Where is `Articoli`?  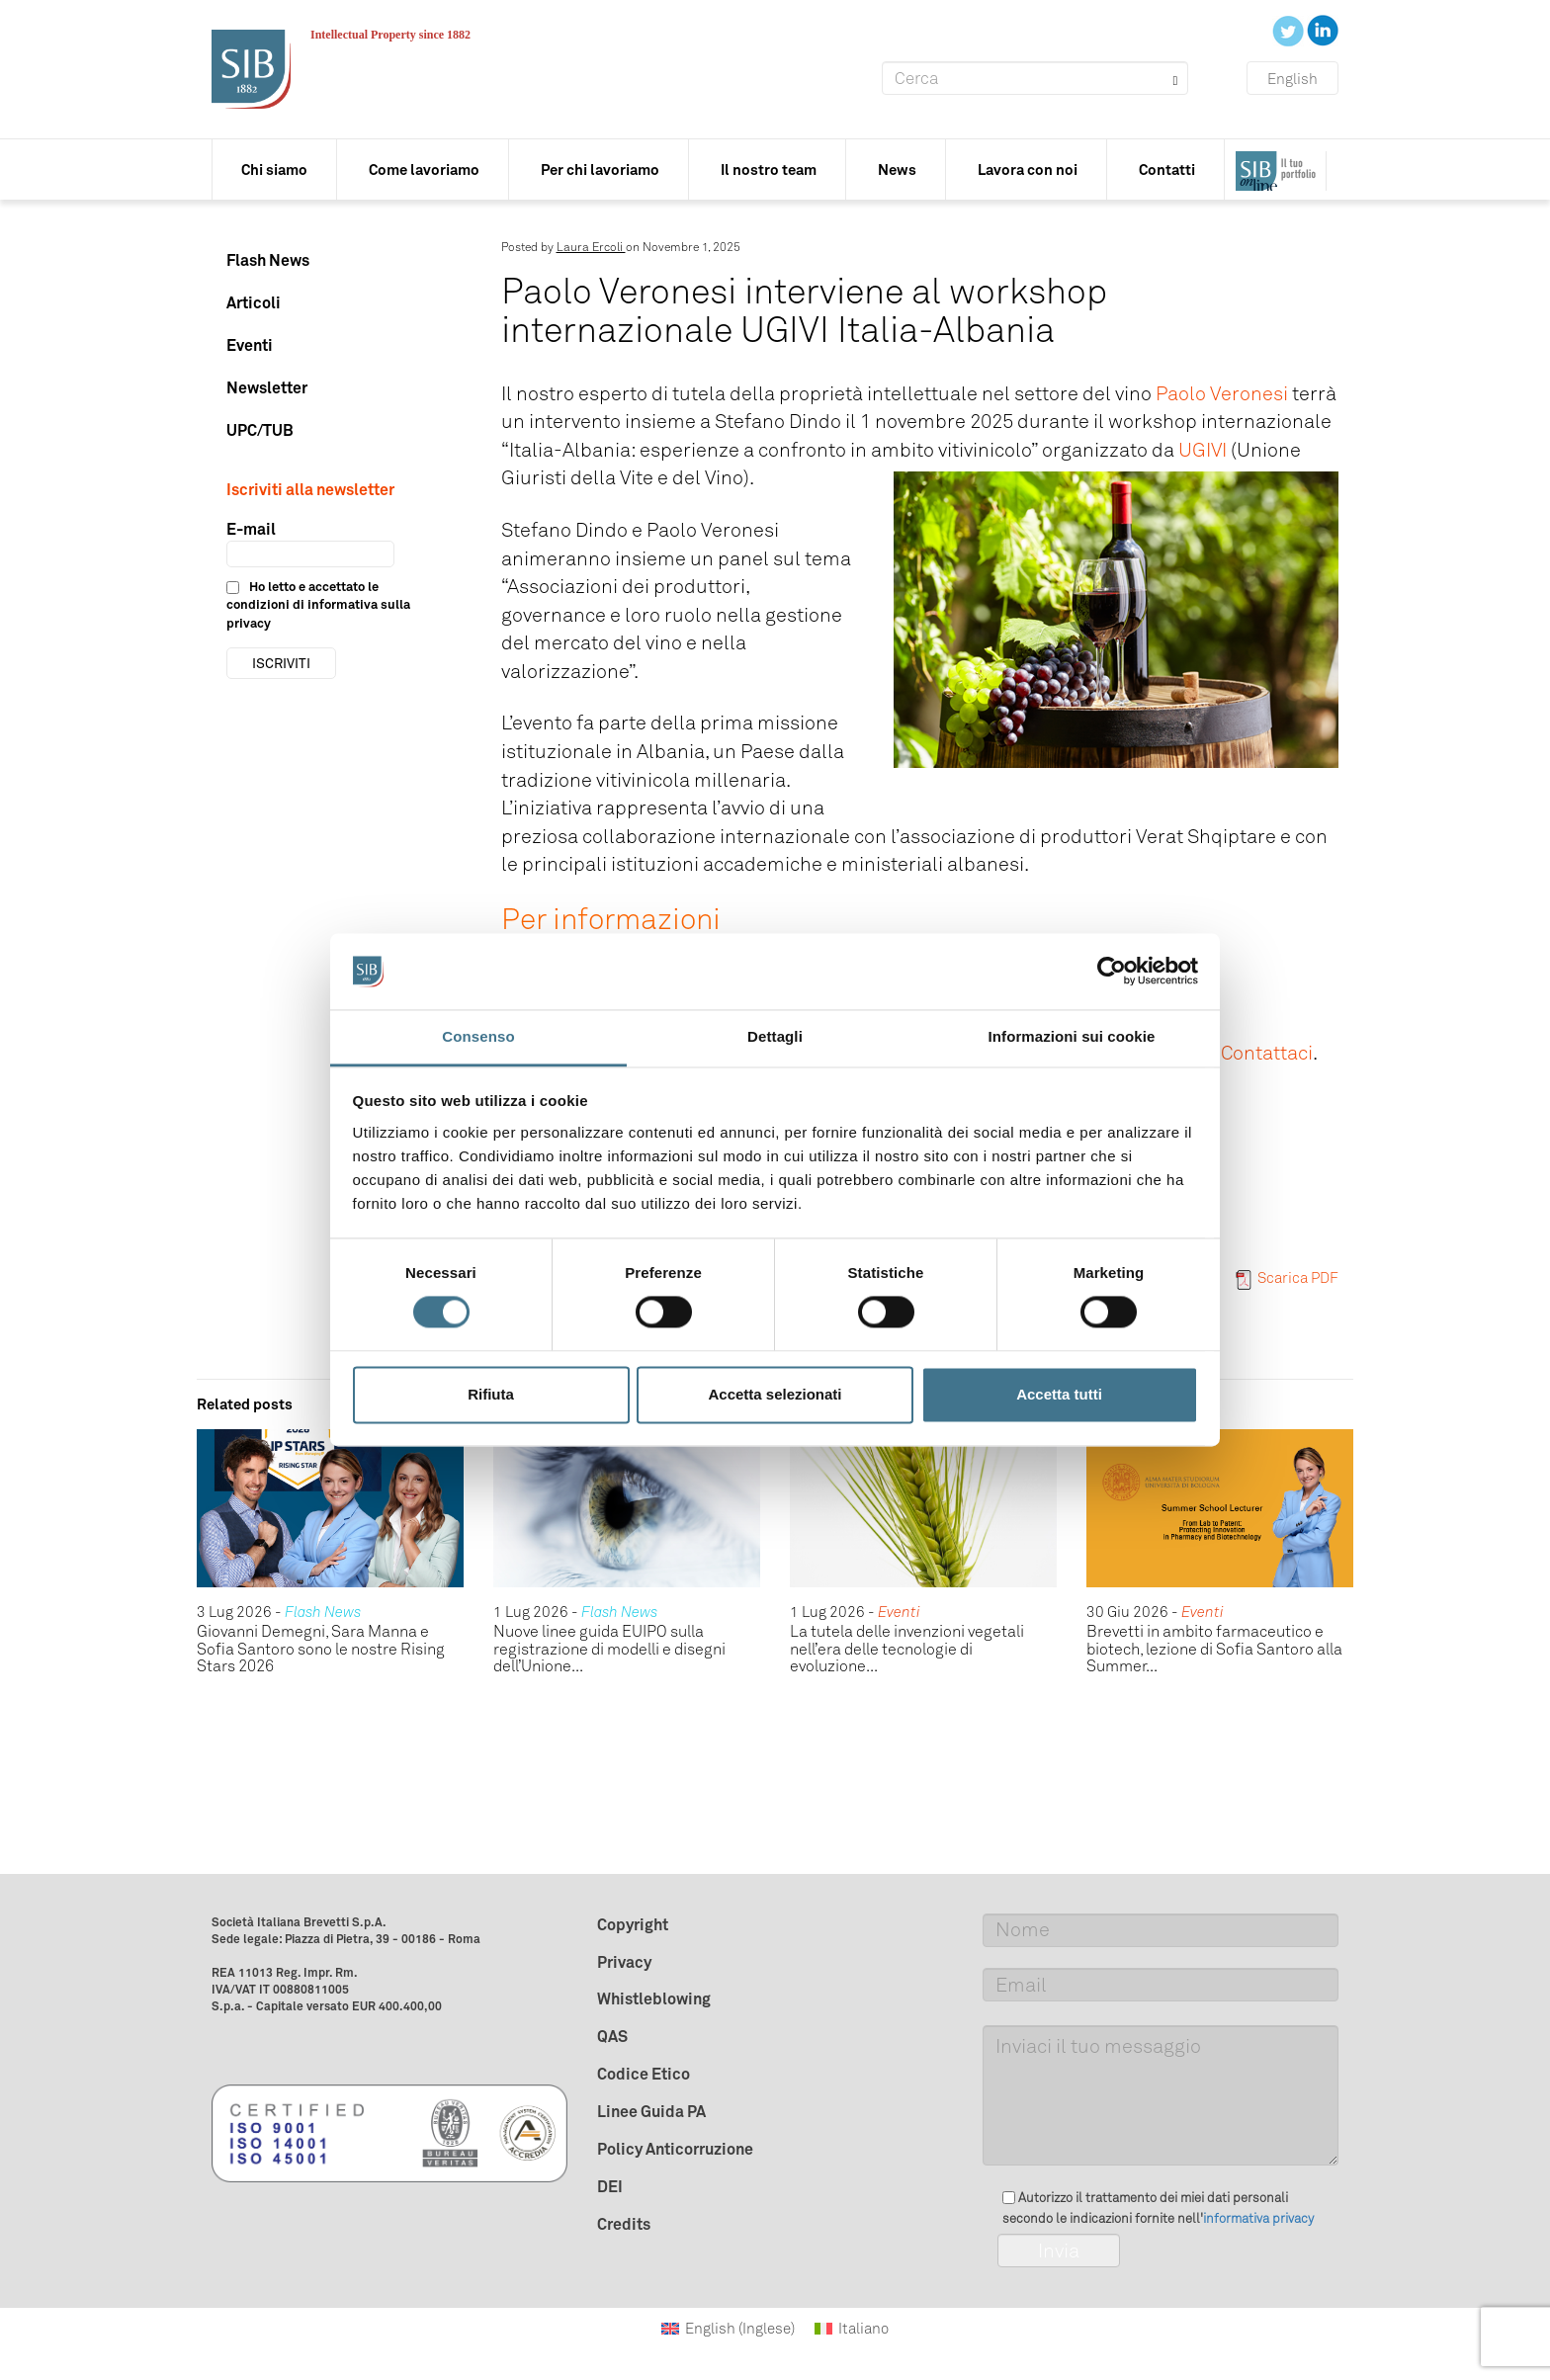
Articoli is located at coordinates (253, 302).